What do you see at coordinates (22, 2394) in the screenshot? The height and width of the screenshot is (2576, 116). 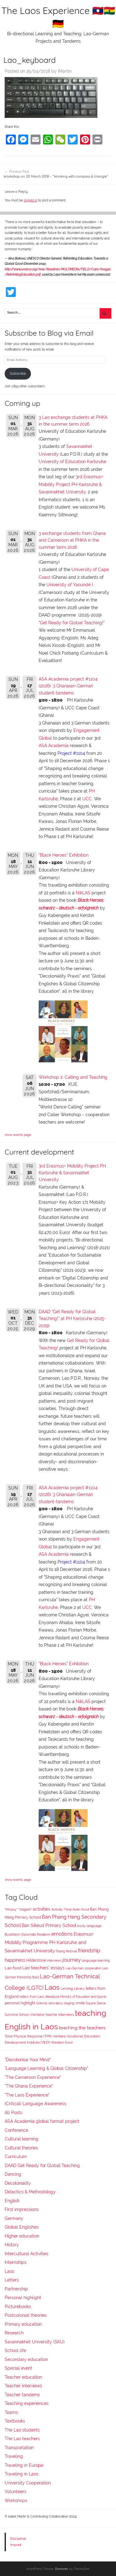 I see `Teacher tandems` at bounding box center [22, 2394].